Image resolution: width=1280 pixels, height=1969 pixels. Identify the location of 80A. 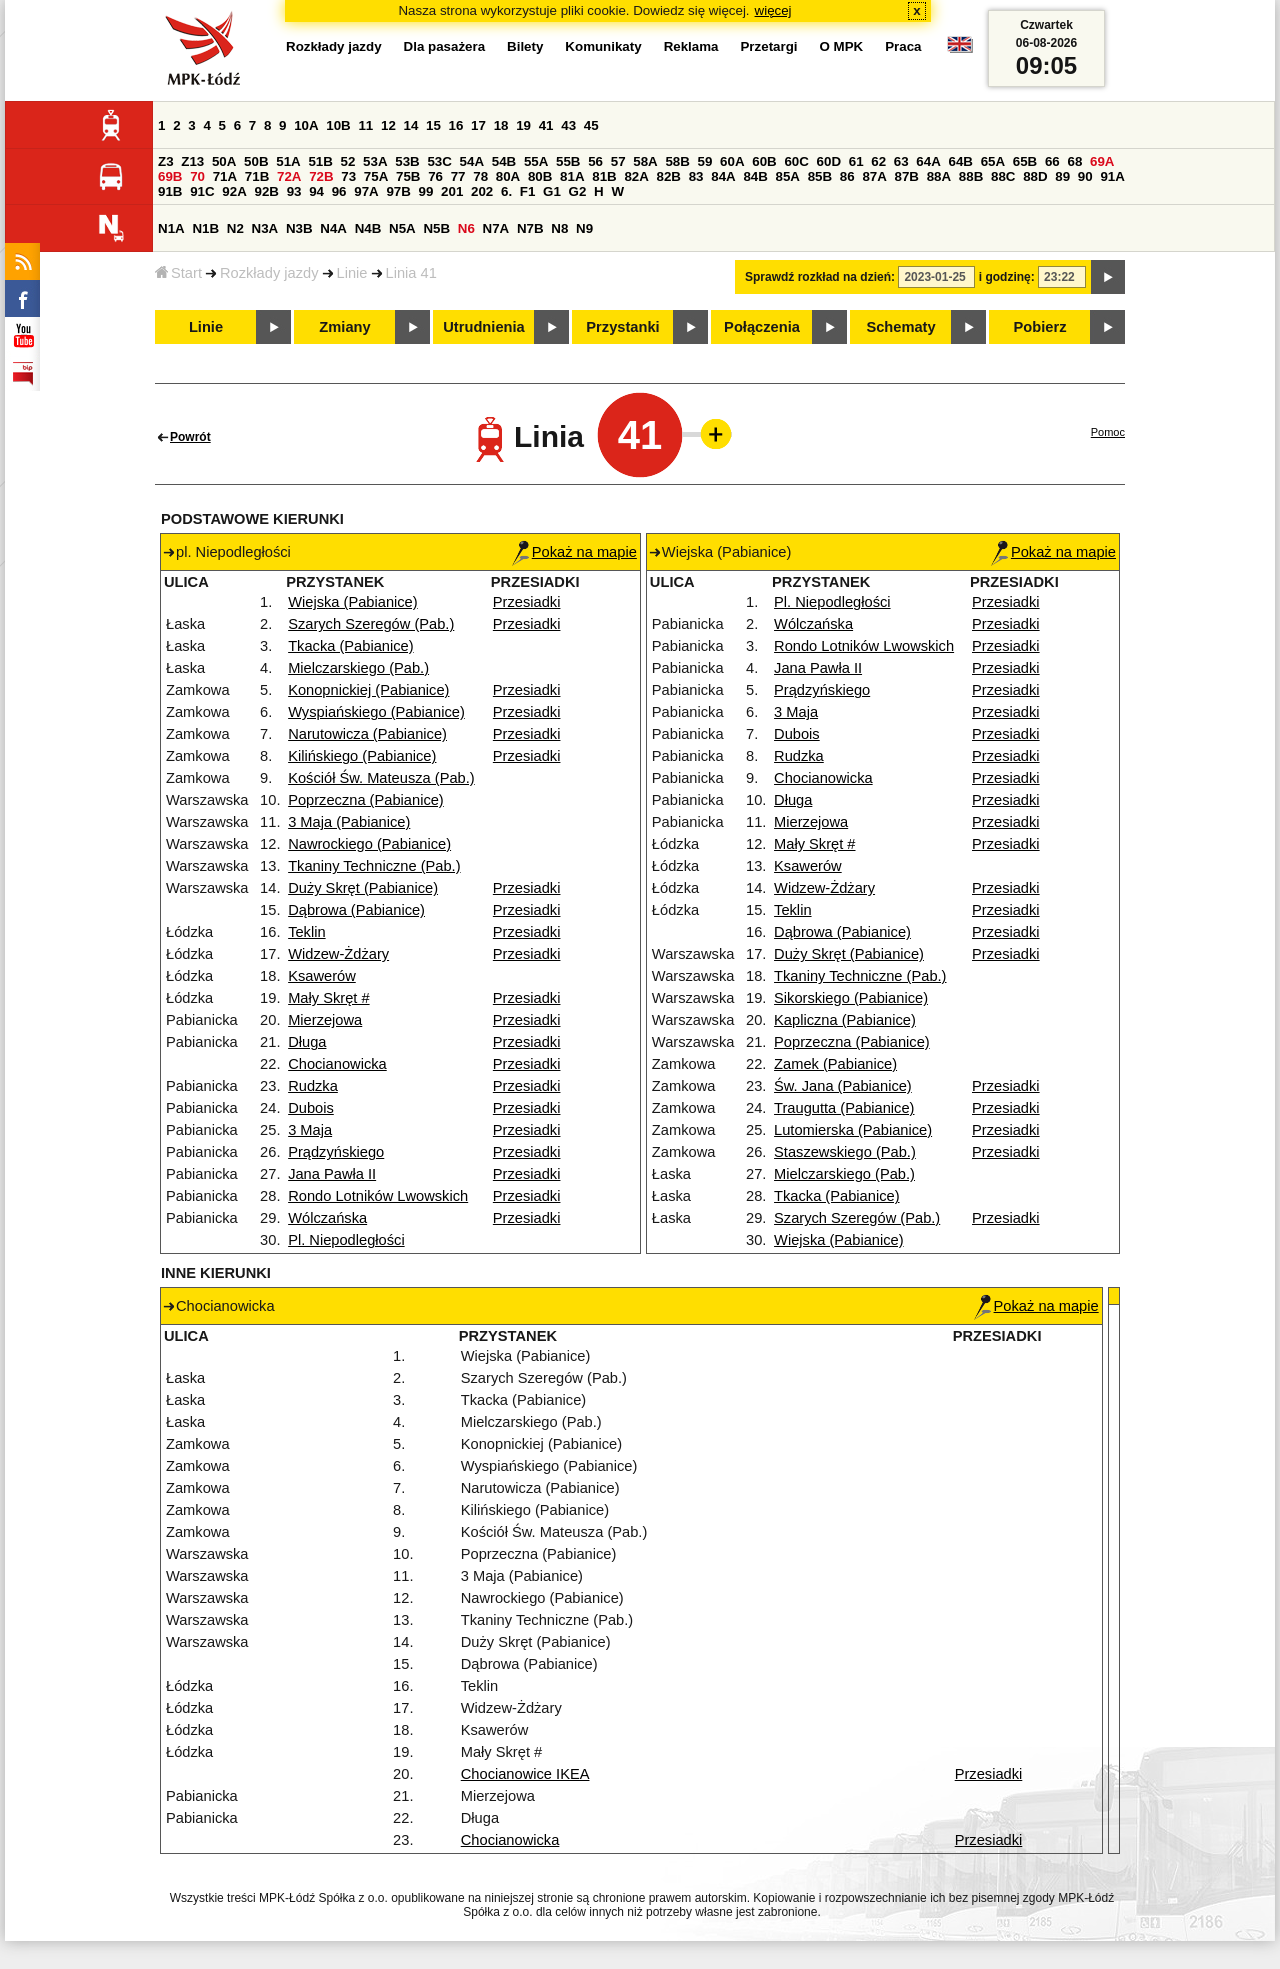
(508, 176).